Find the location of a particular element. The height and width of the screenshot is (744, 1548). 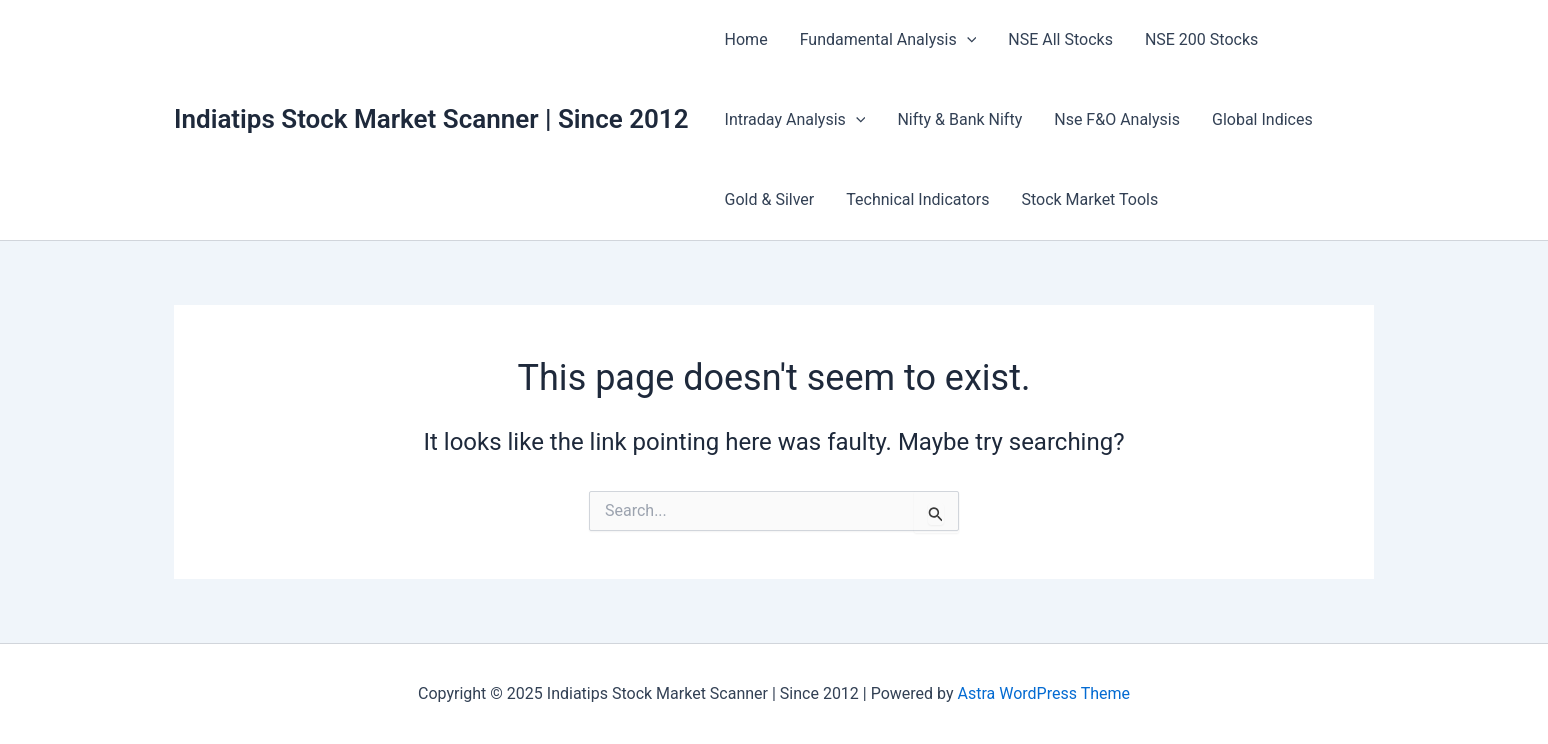

NSE All Stocks is located at coordinates (1060, 39).